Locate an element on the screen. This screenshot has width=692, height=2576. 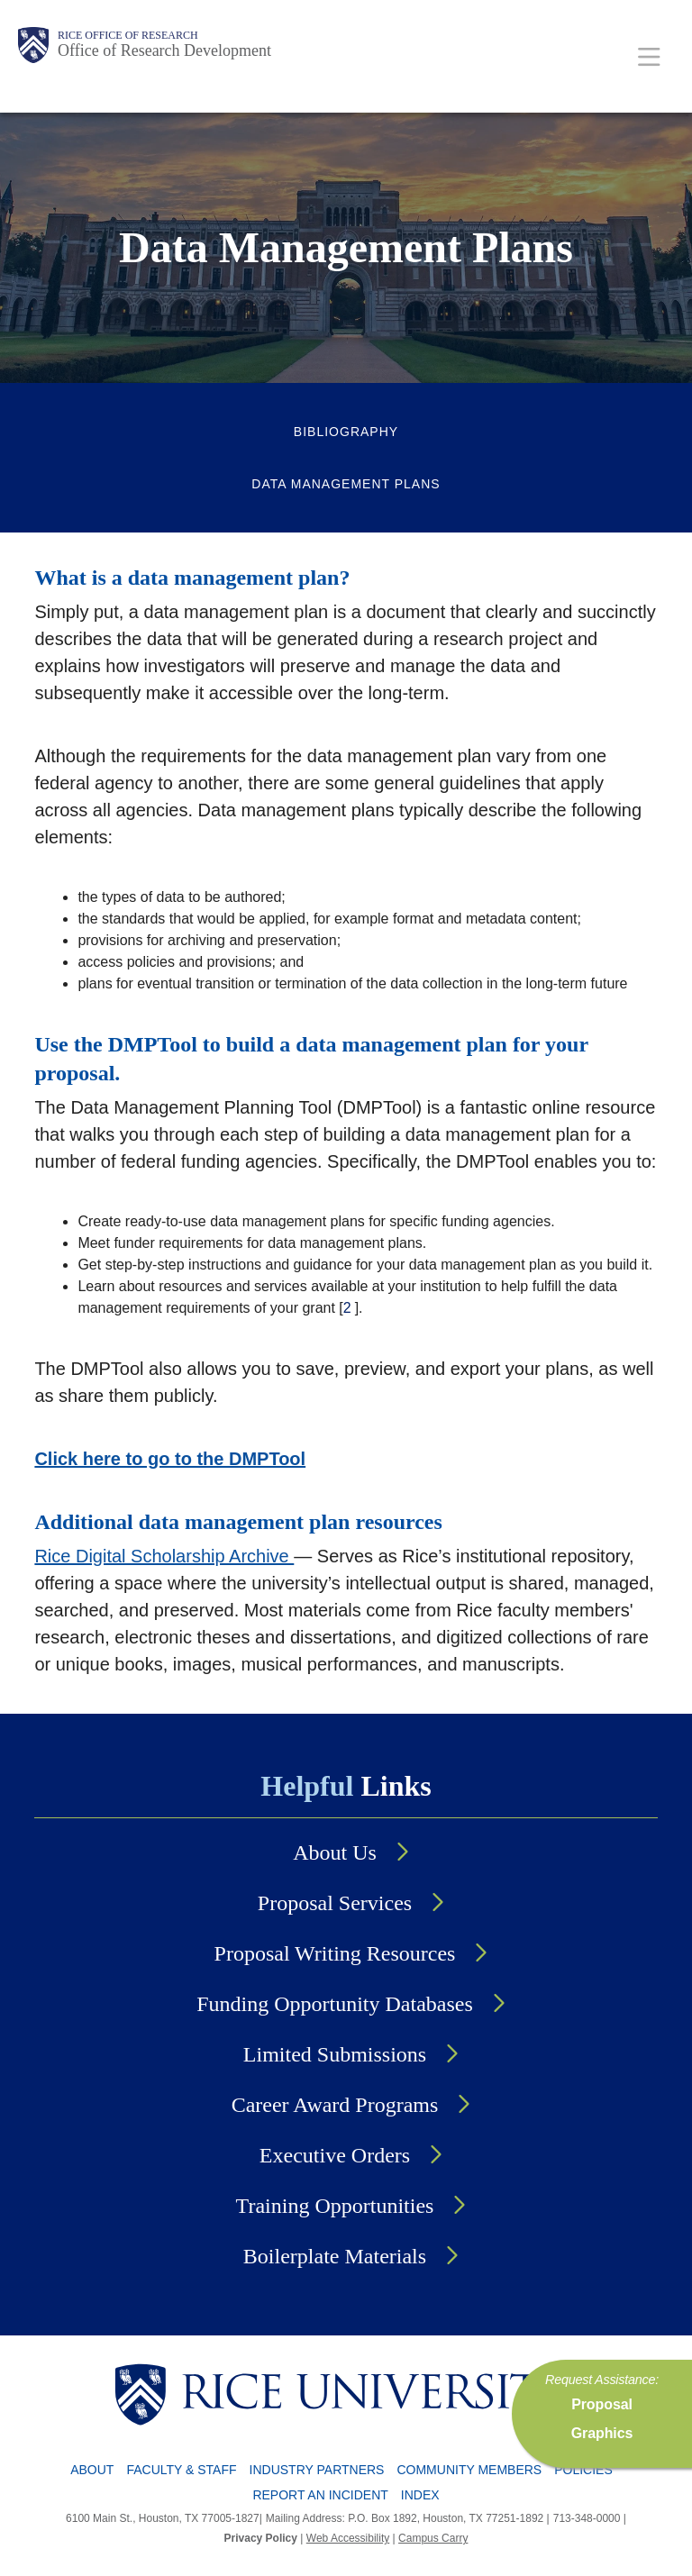
Boilerplate Materials is located at coordinates (334, 2256).